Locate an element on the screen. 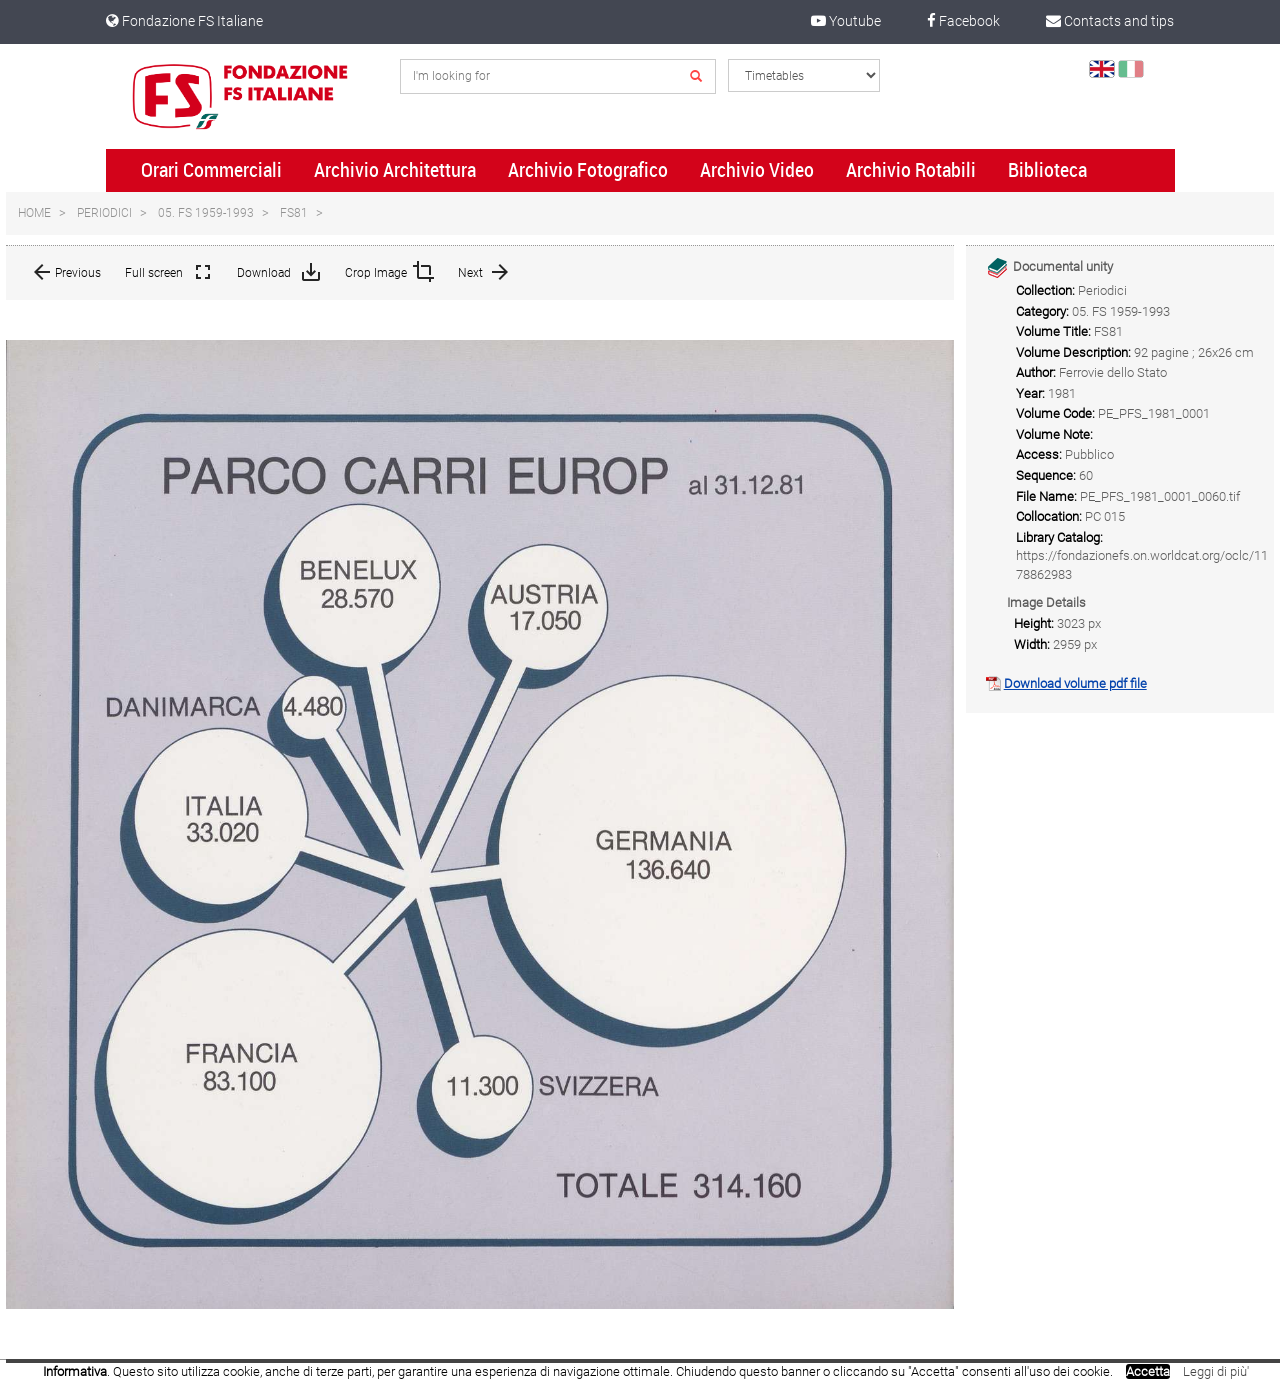 The image size is (1280, 1390). Fondazione FS Italiane is located at coordinates (184, 21).